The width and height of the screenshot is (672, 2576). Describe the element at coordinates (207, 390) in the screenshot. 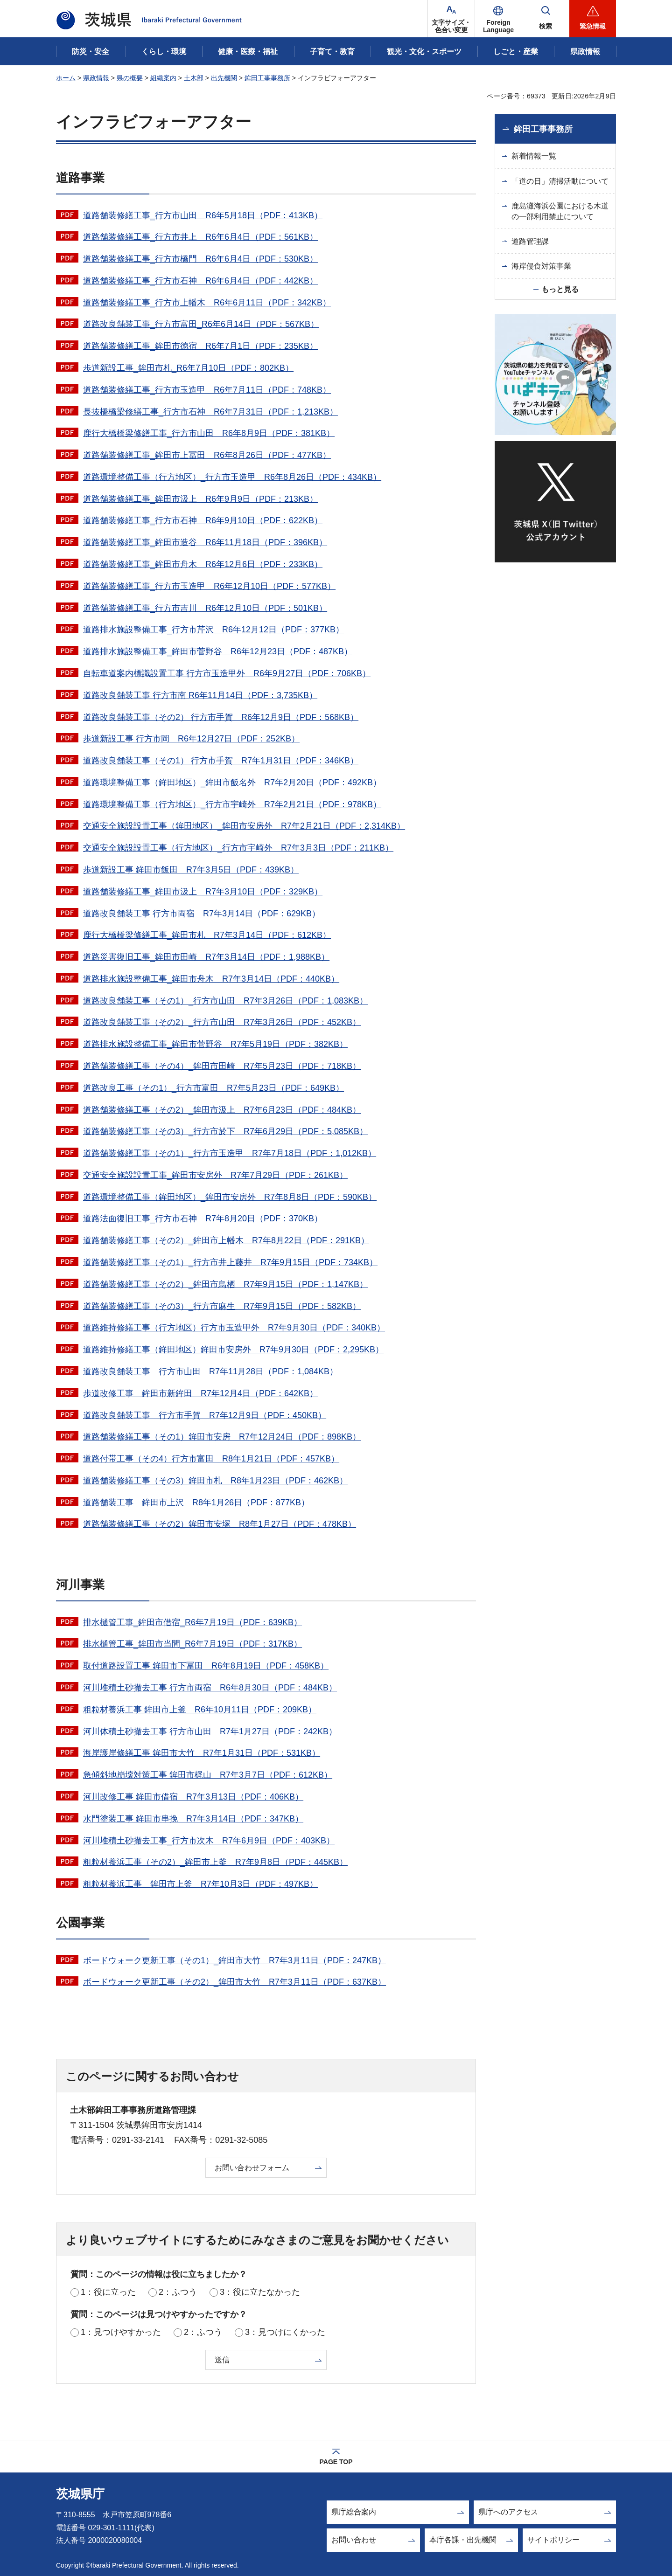

I see `道路舗装修繕工事_行方市玉造甲 R6年7月11日（PDF：748KB）` at that location.